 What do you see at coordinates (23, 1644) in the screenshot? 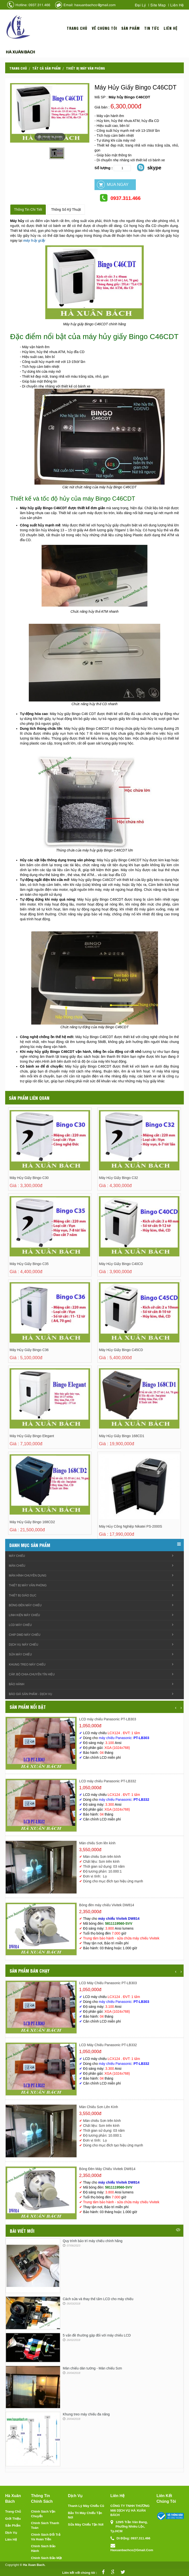
I see `Dịch vụ máy chiếu` at bounding box center [23, 1644].